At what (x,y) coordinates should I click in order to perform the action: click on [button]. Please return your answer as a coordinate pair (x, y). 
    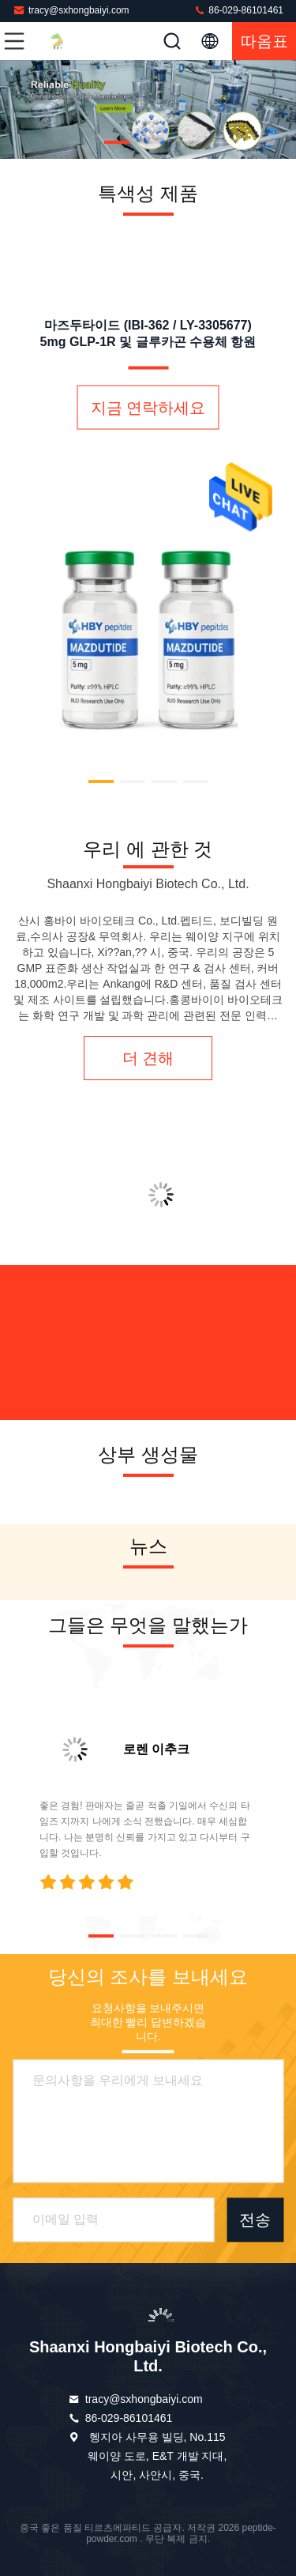
    Looking at the image, I should click on (116, 142).